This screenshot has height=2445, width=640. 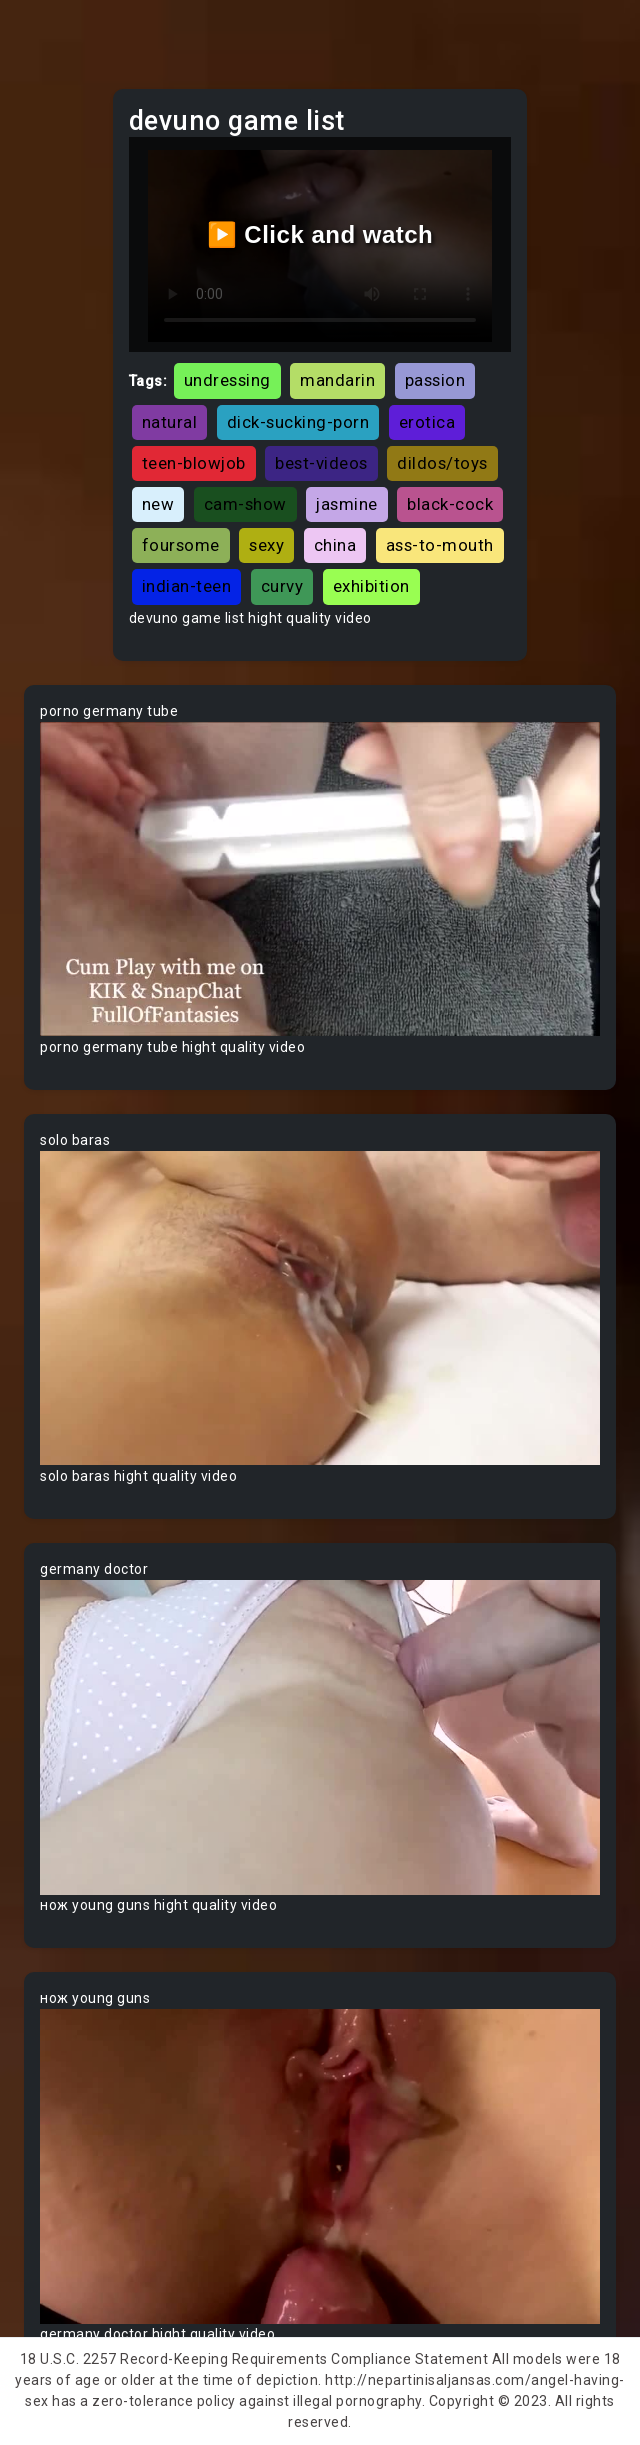 What do you see at coordinates (371, 586) in the screenshot?
I see `exhibition` at bounding box center [371, 586].